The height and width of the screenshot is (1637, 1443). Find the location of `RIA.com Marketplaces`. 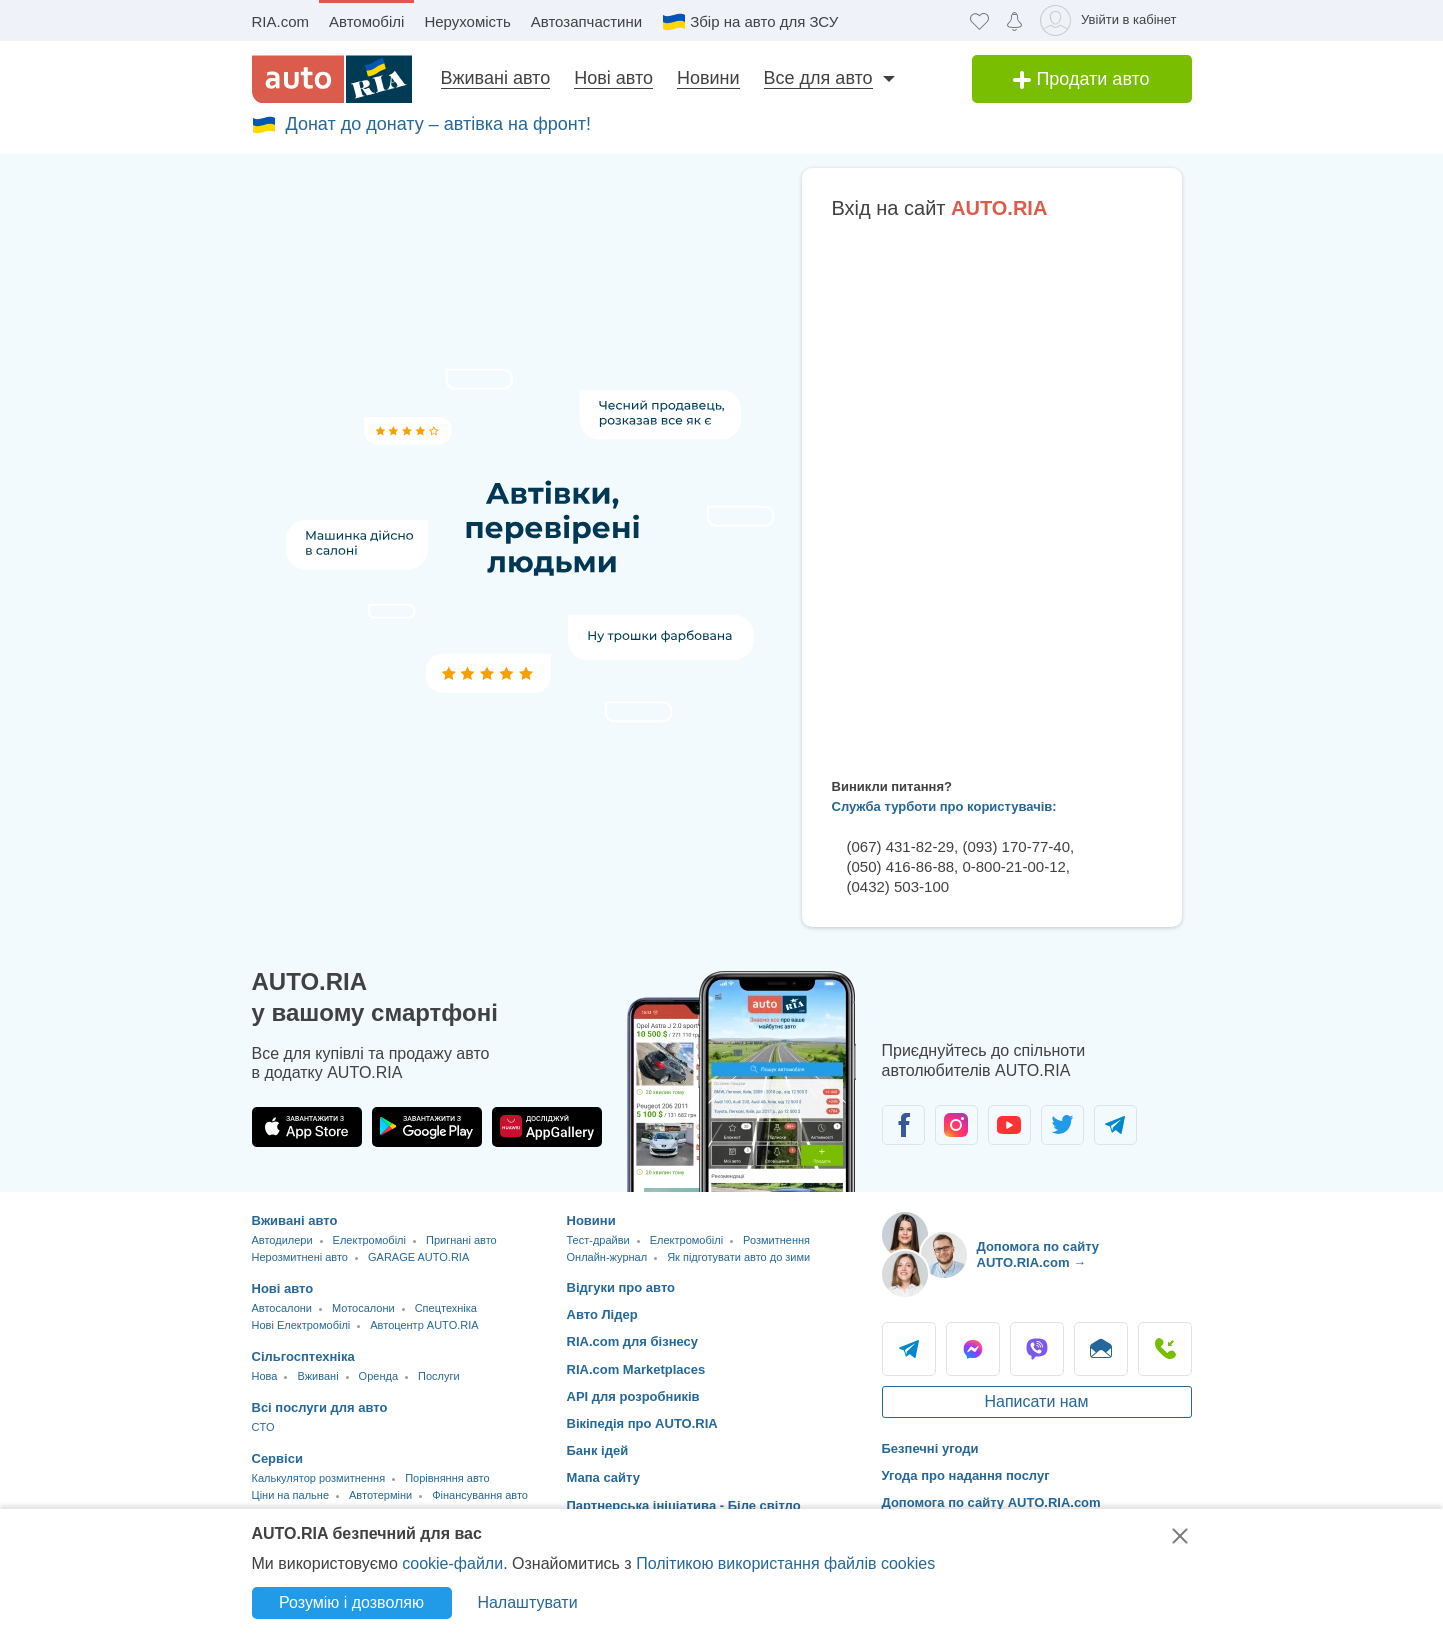

RIA.com Marketplaces is located at coordinates (636, 1369).